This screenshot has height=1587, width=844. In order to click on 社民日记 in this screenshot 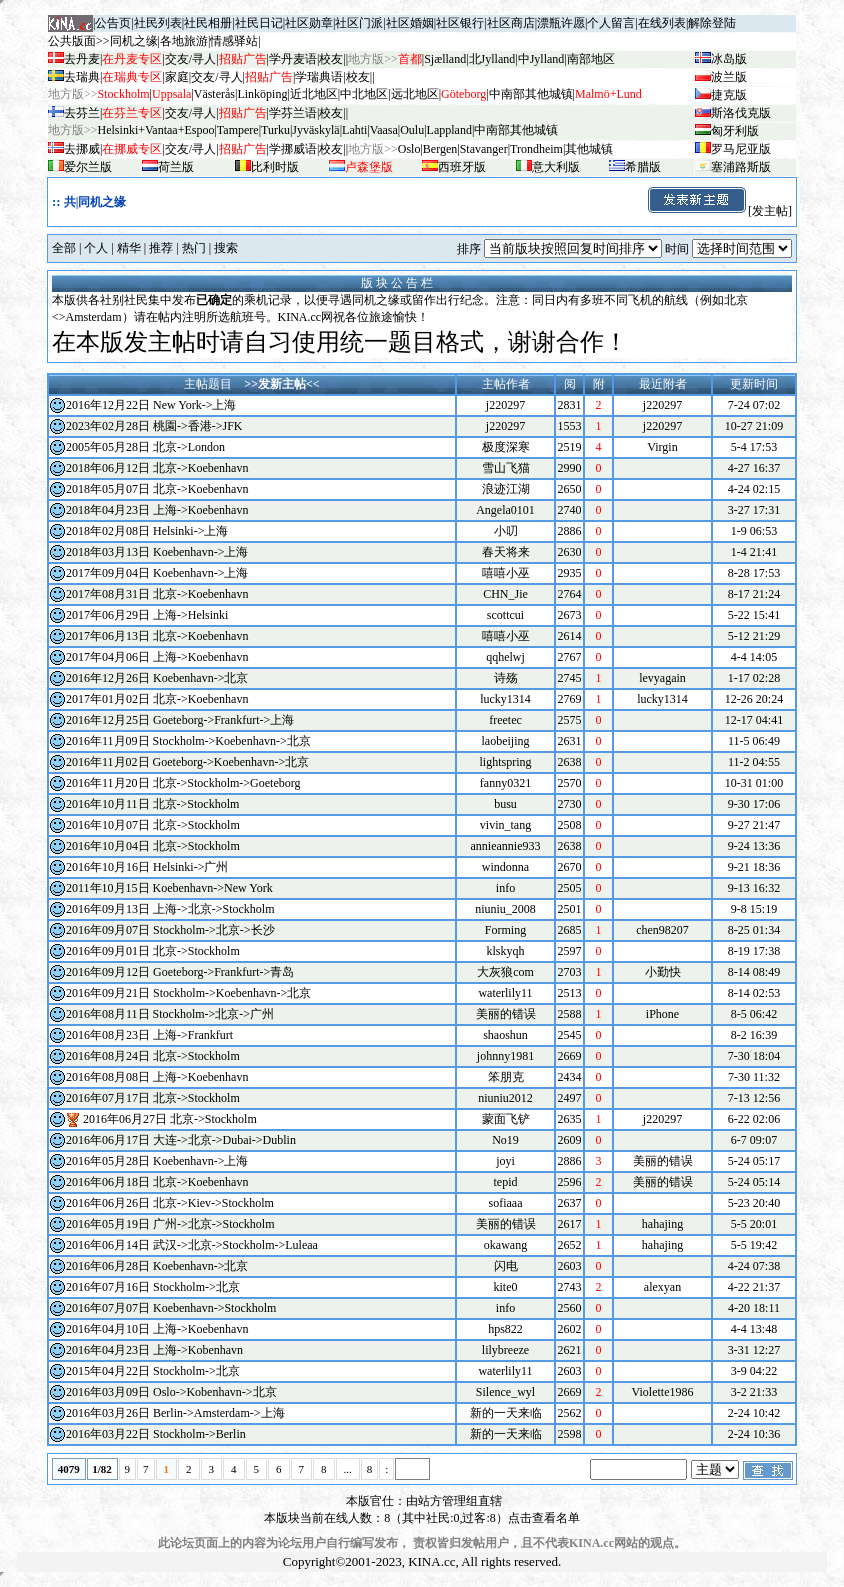, I will do `click(259, 23)`.